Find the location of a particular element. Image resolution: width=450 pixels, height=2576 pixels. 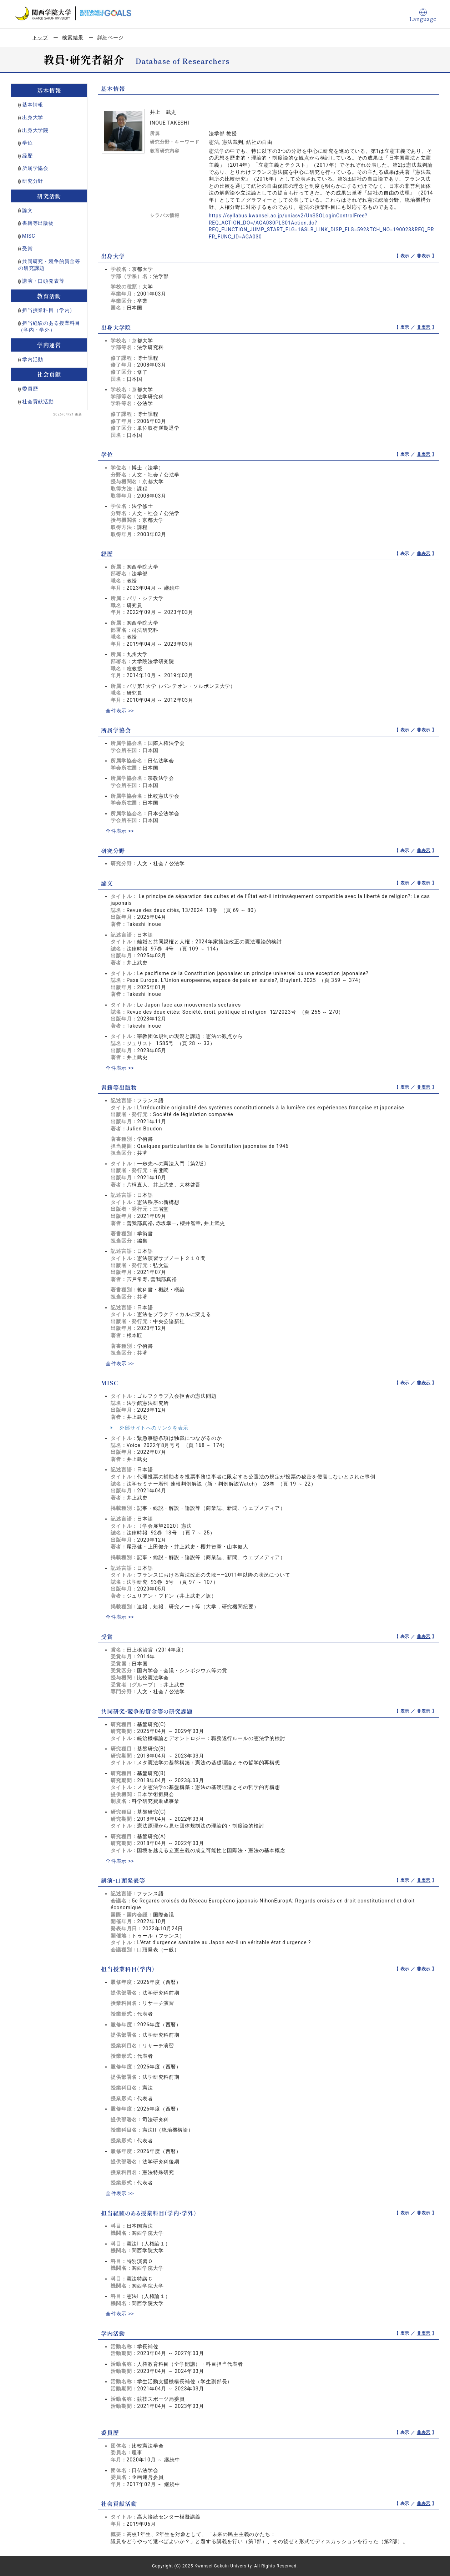

論文 is located at coordinates (27, 210).